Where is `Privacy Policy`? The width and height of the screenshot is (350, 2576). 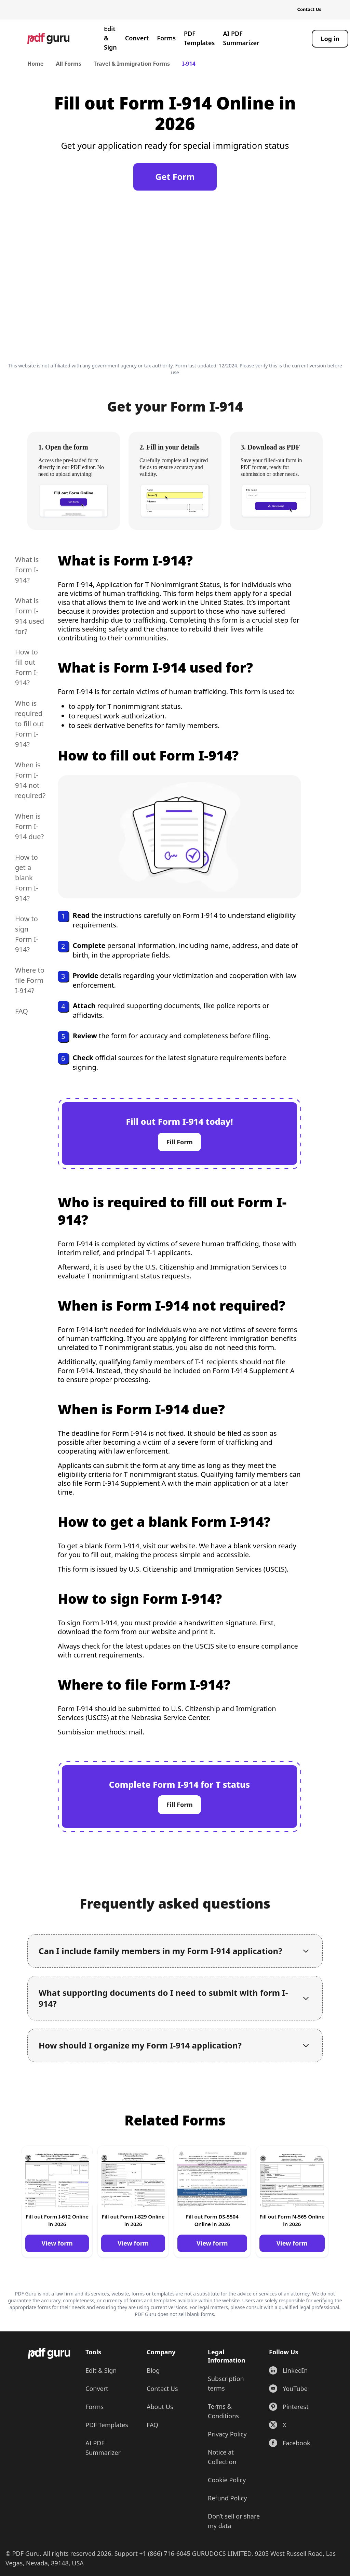
Privacy Policy is located at coordinates (227, 2434).